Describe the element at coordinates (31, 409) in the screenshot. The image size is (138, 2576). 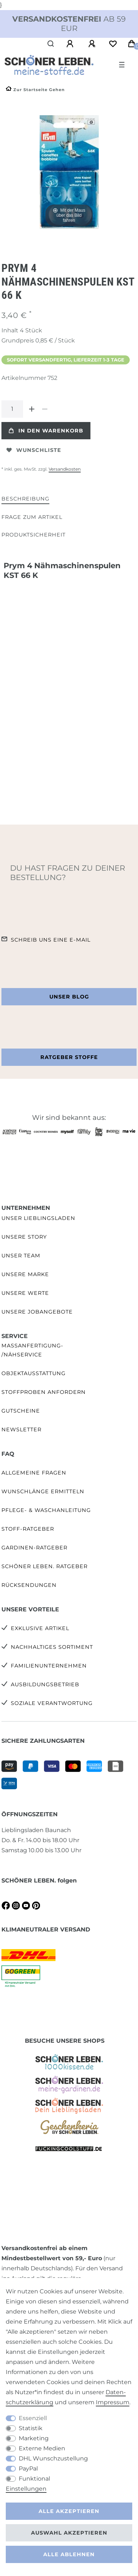
I see `[Menge erhöhen]` at that location.